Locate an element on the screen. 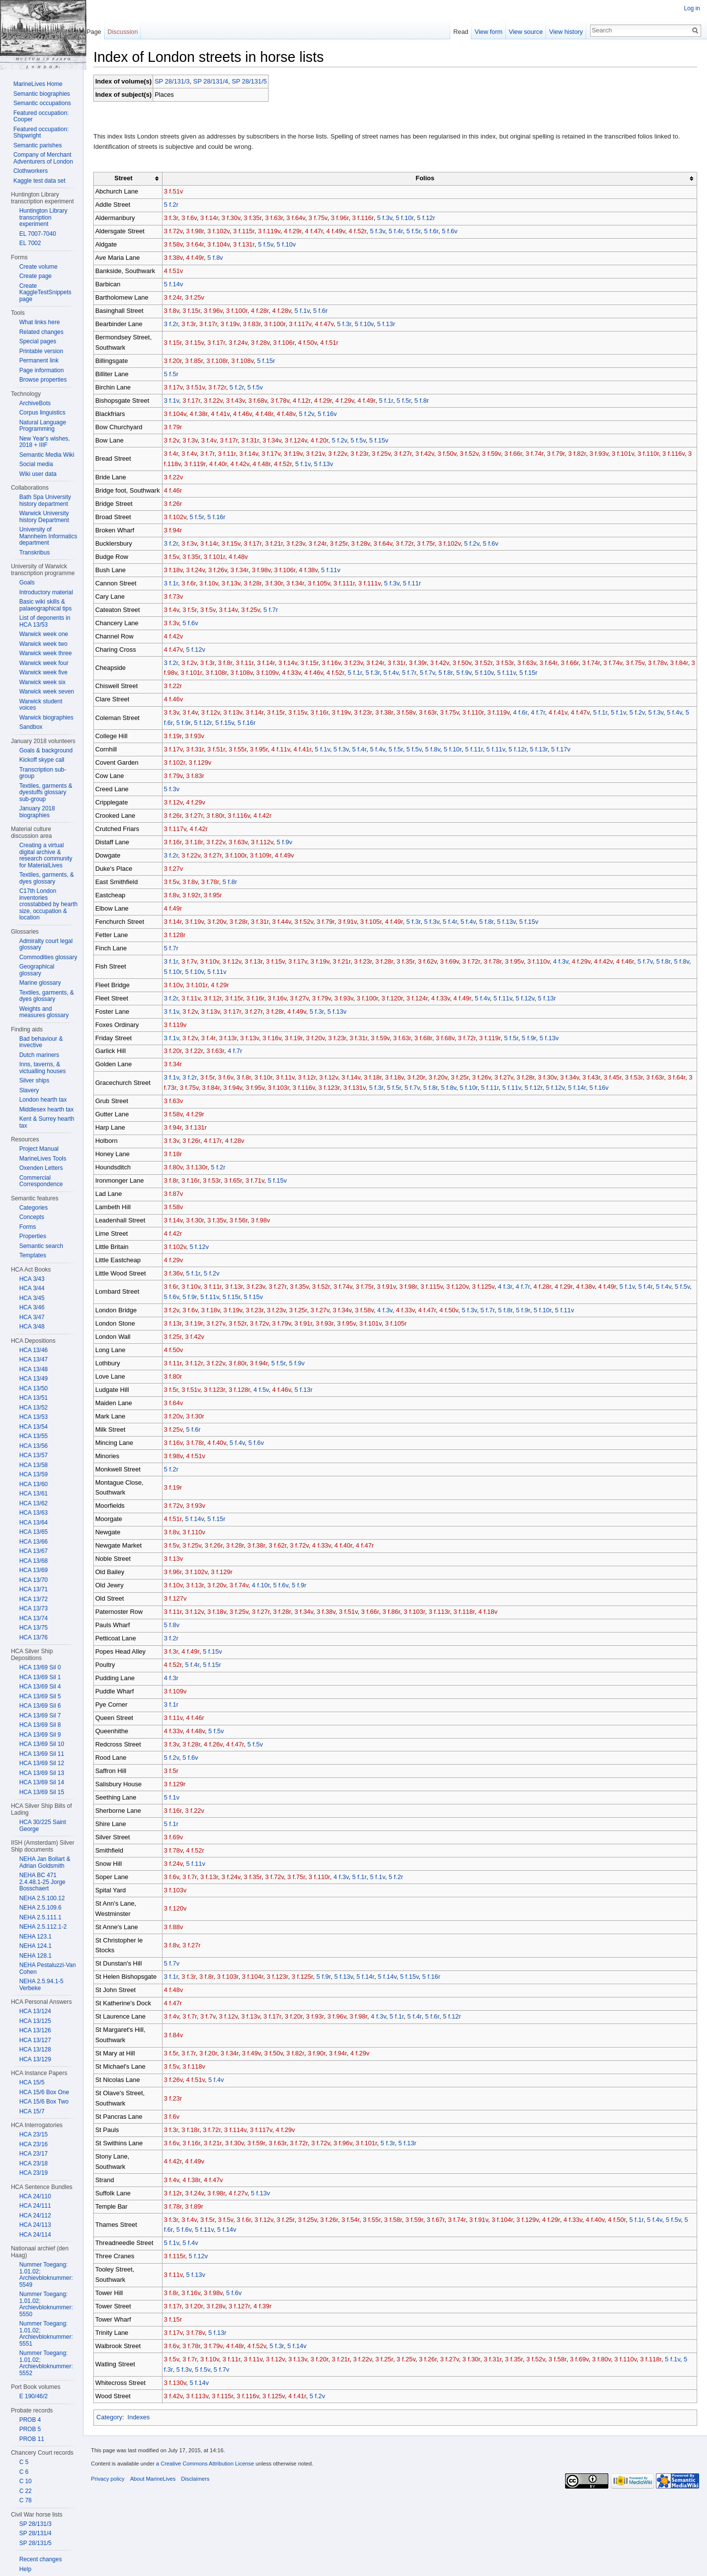 The image size is (707, 2576). Admiralty court legal glossary is located at coordinates (46, 944).